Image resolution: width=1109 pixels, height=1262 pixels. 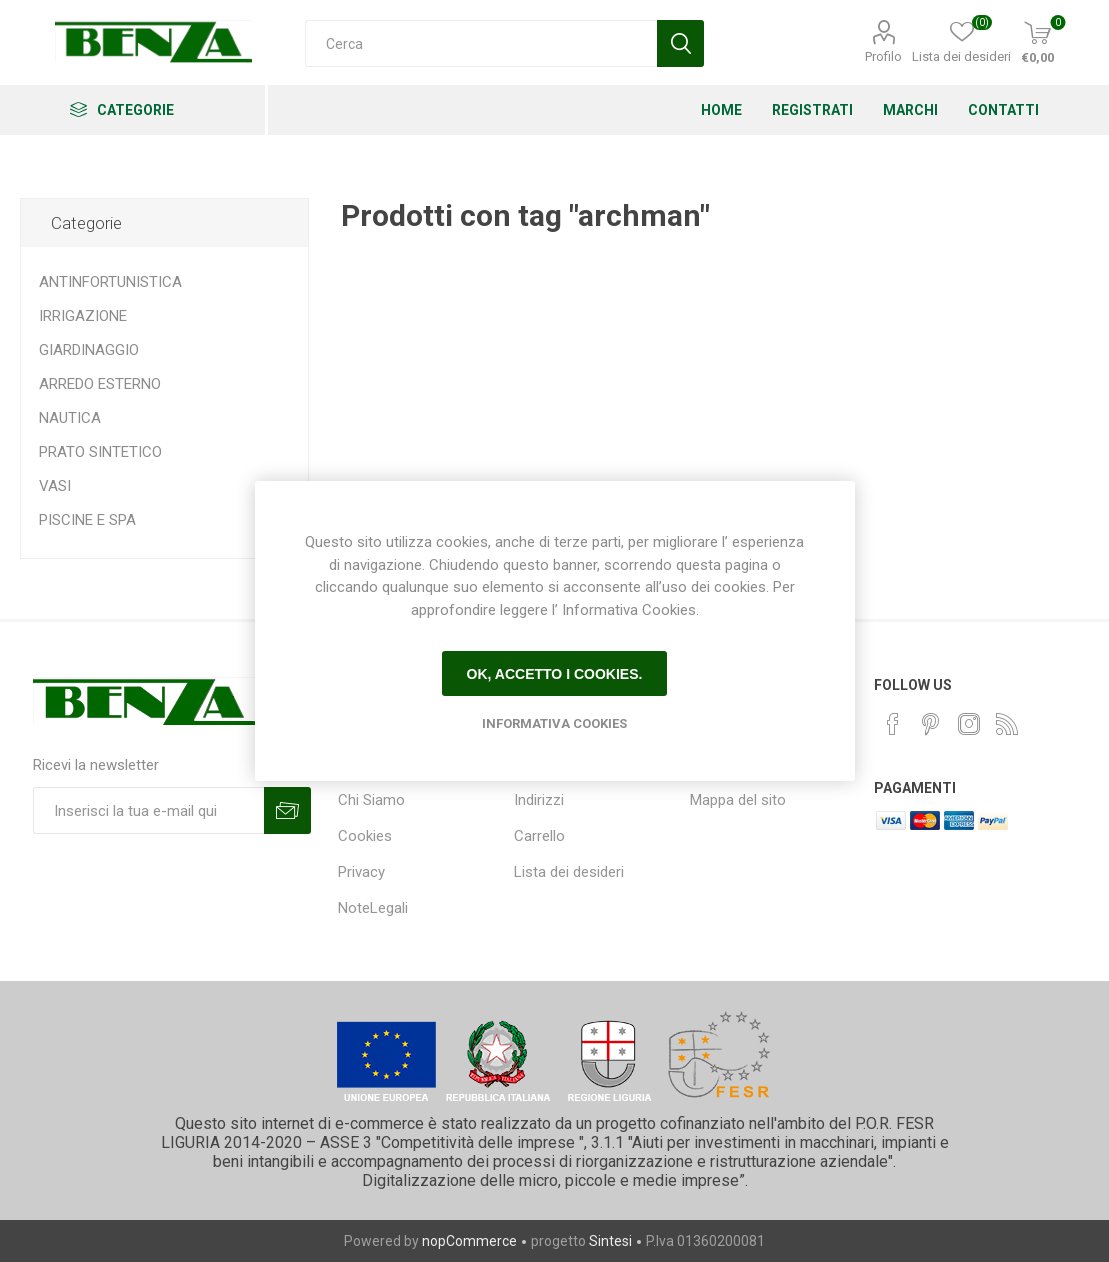 I want to click on [Instagram], so click(x=969, y=724).